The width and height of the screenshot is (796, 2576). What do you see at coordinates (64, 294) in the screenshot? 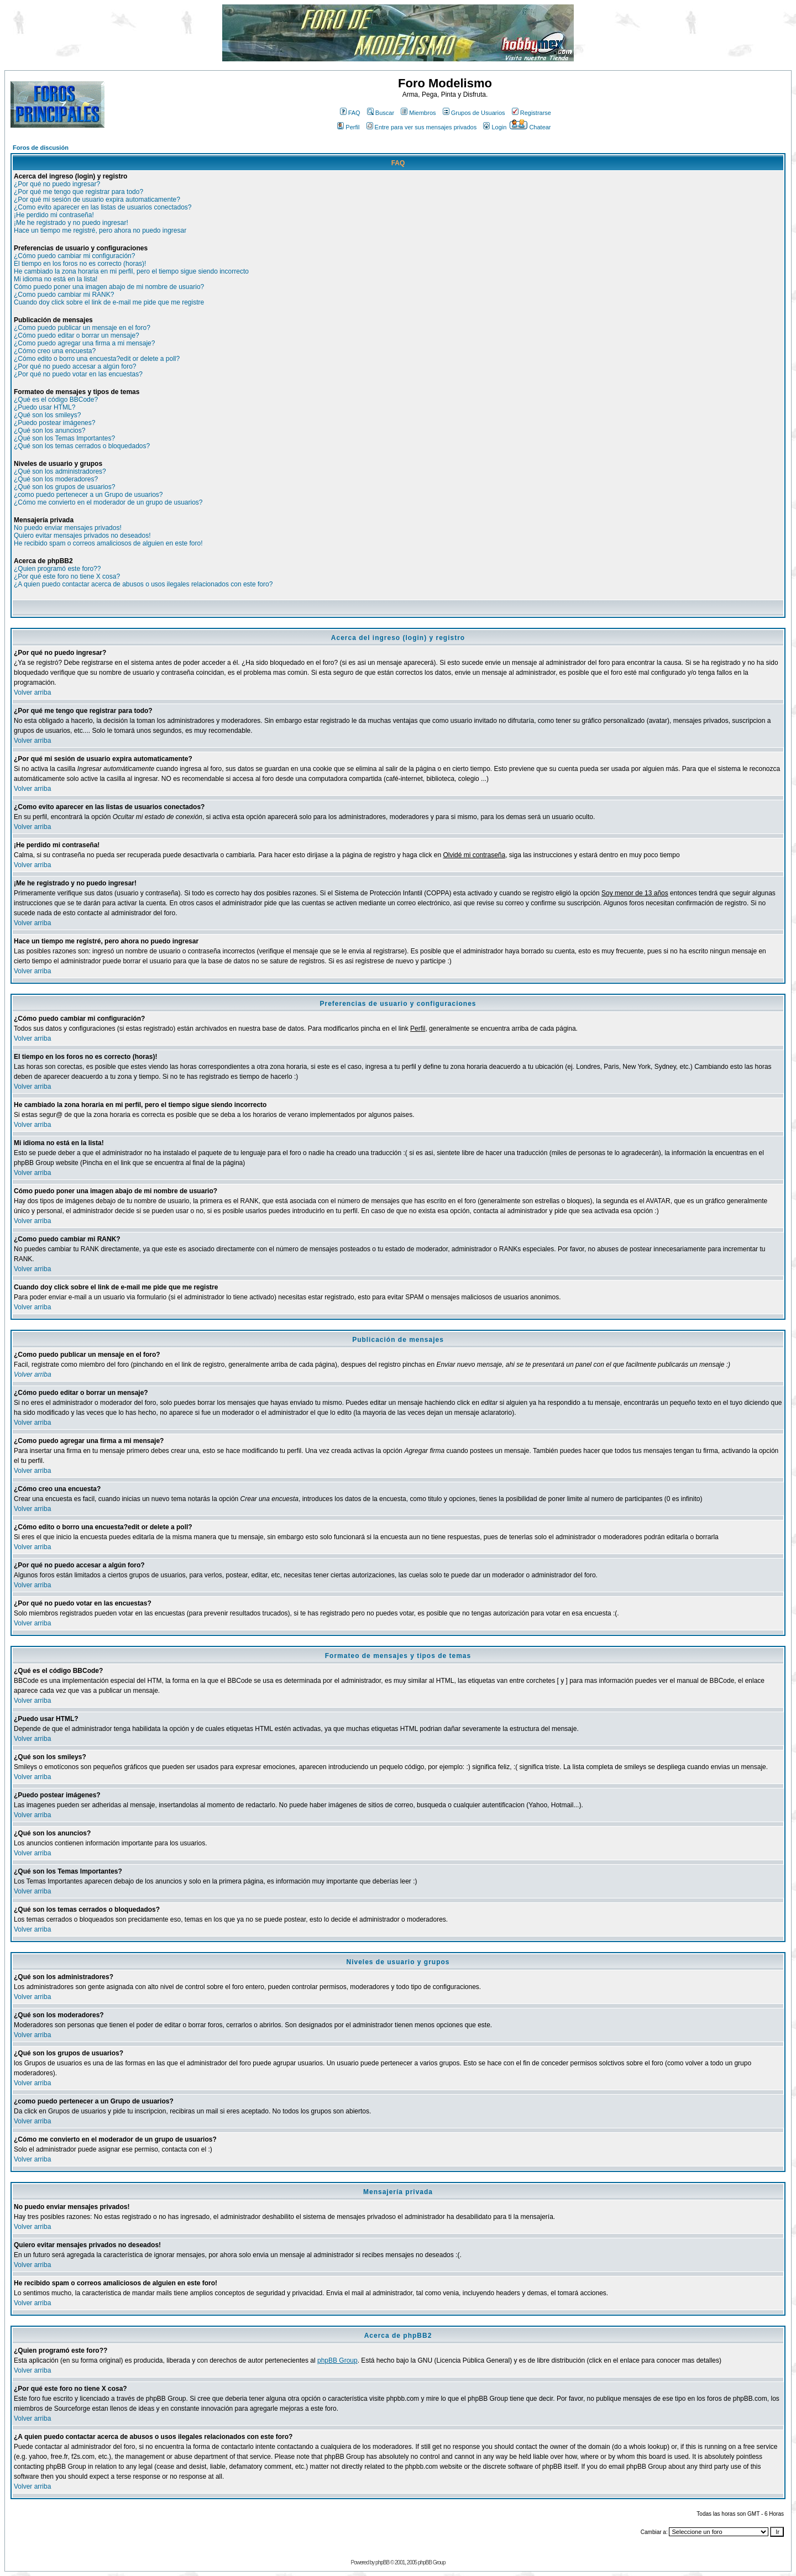
I see `¿Como puedo cambiar mi RANK?` at bounding box center [64, 294].